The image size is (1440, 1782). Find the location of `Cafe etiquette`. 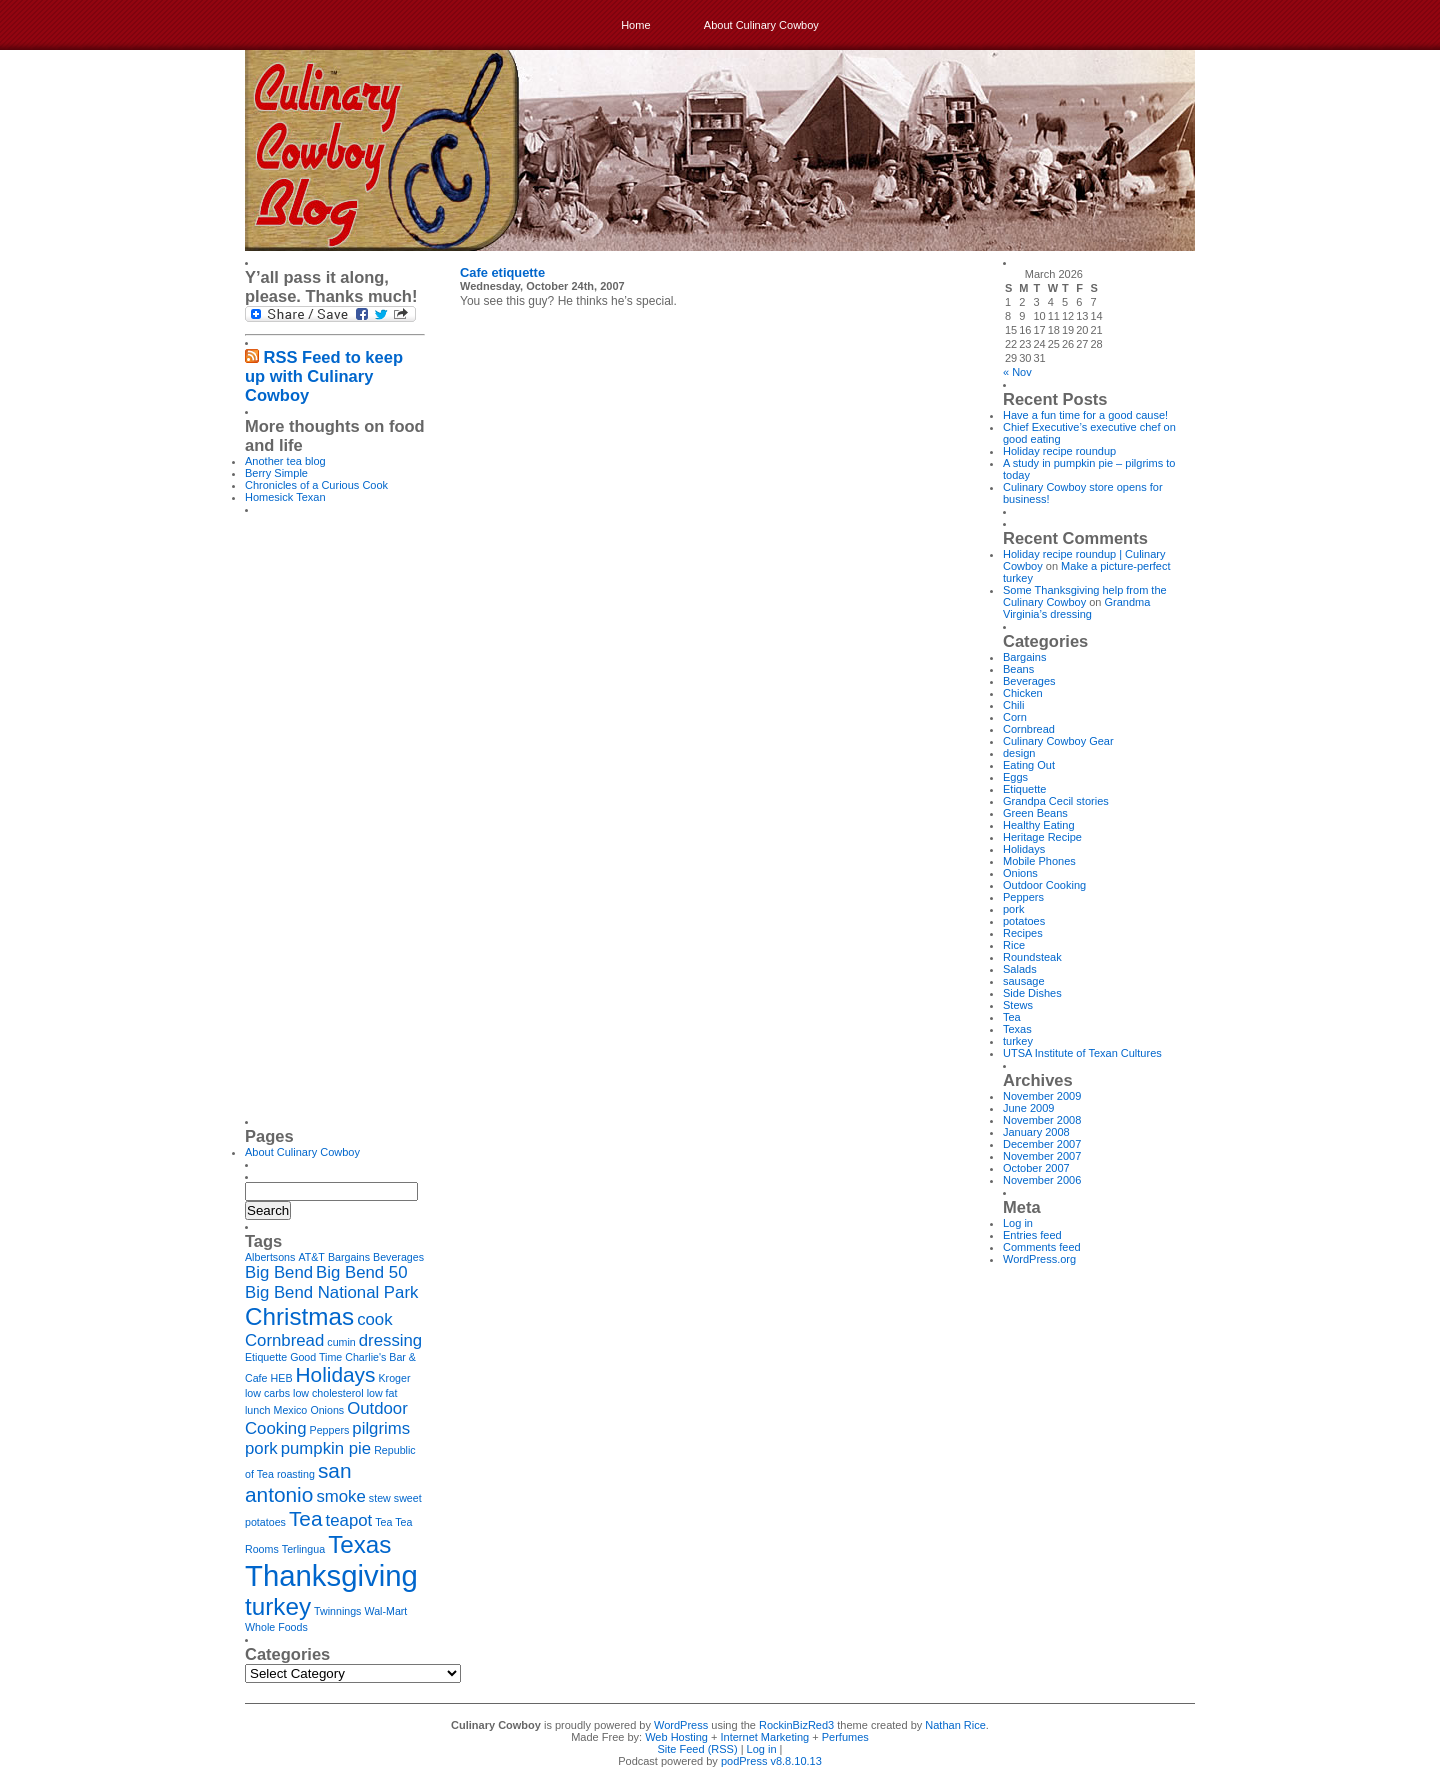

Cafe etiquette is located at coordinates (502, 272).